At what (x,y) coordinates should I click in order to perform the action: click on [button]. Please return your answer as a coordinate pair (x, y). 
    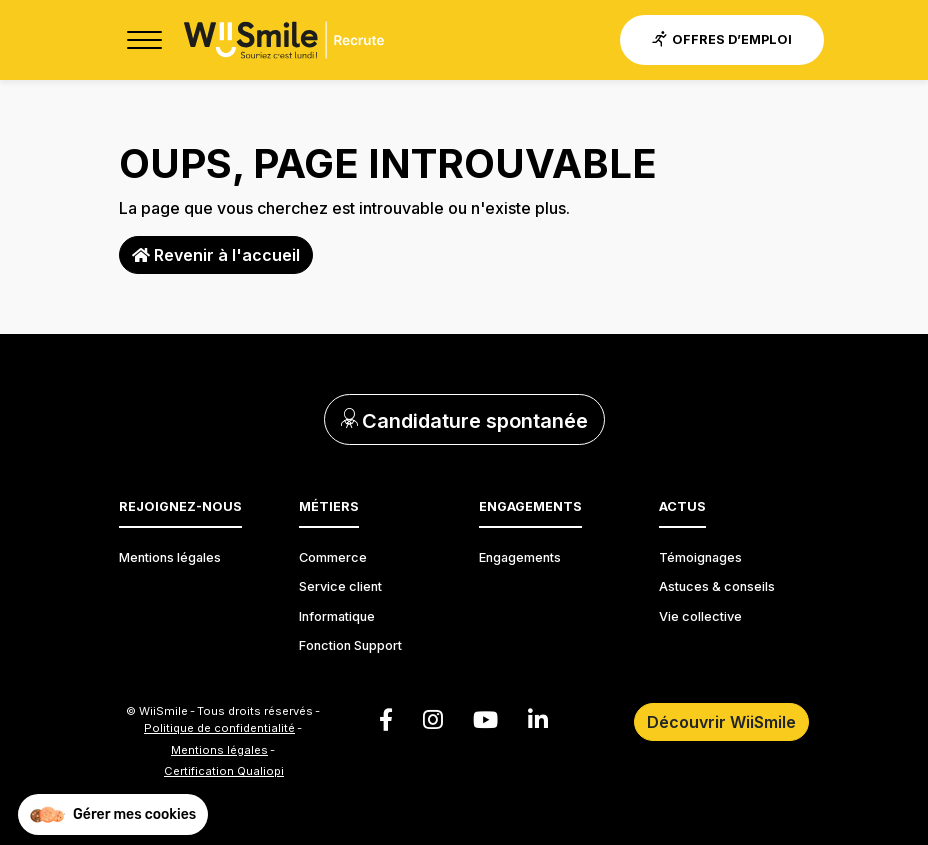
    Looking at the image, I should click on (113, 815).